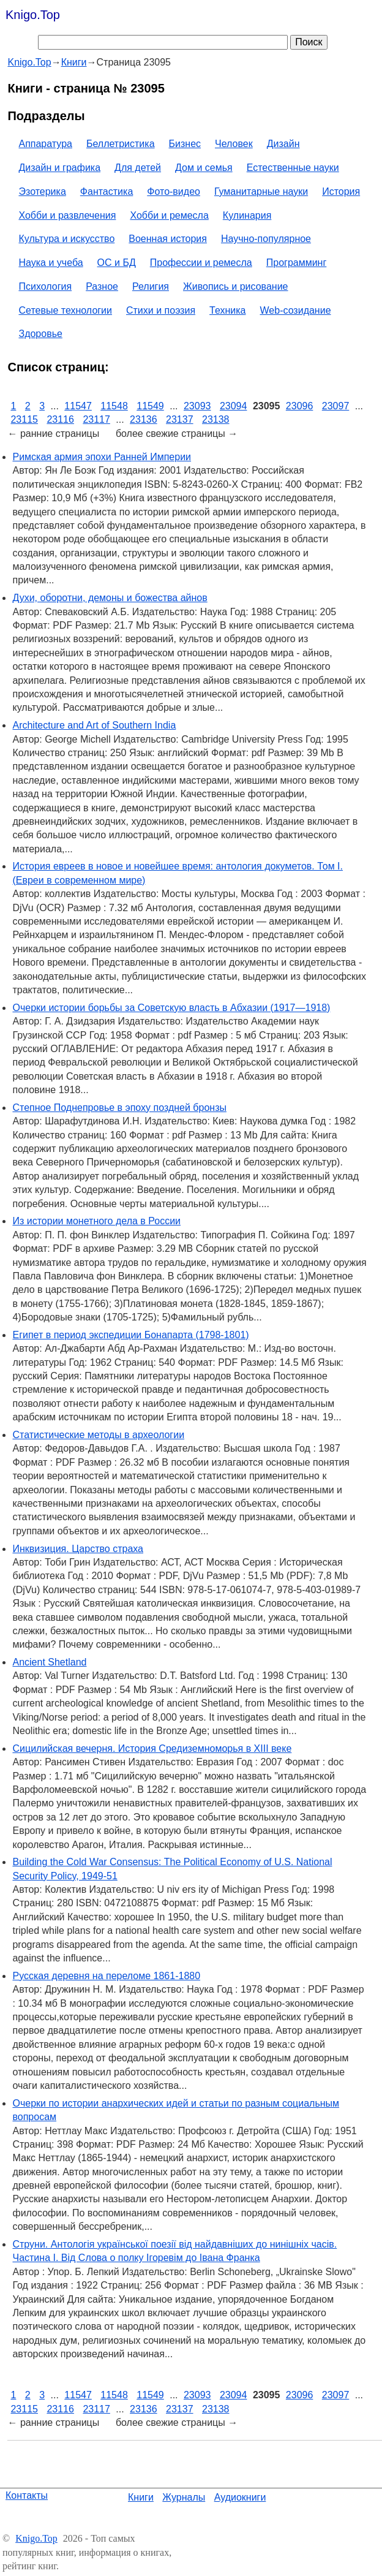  I want to click on 23117, so click(96, 419).